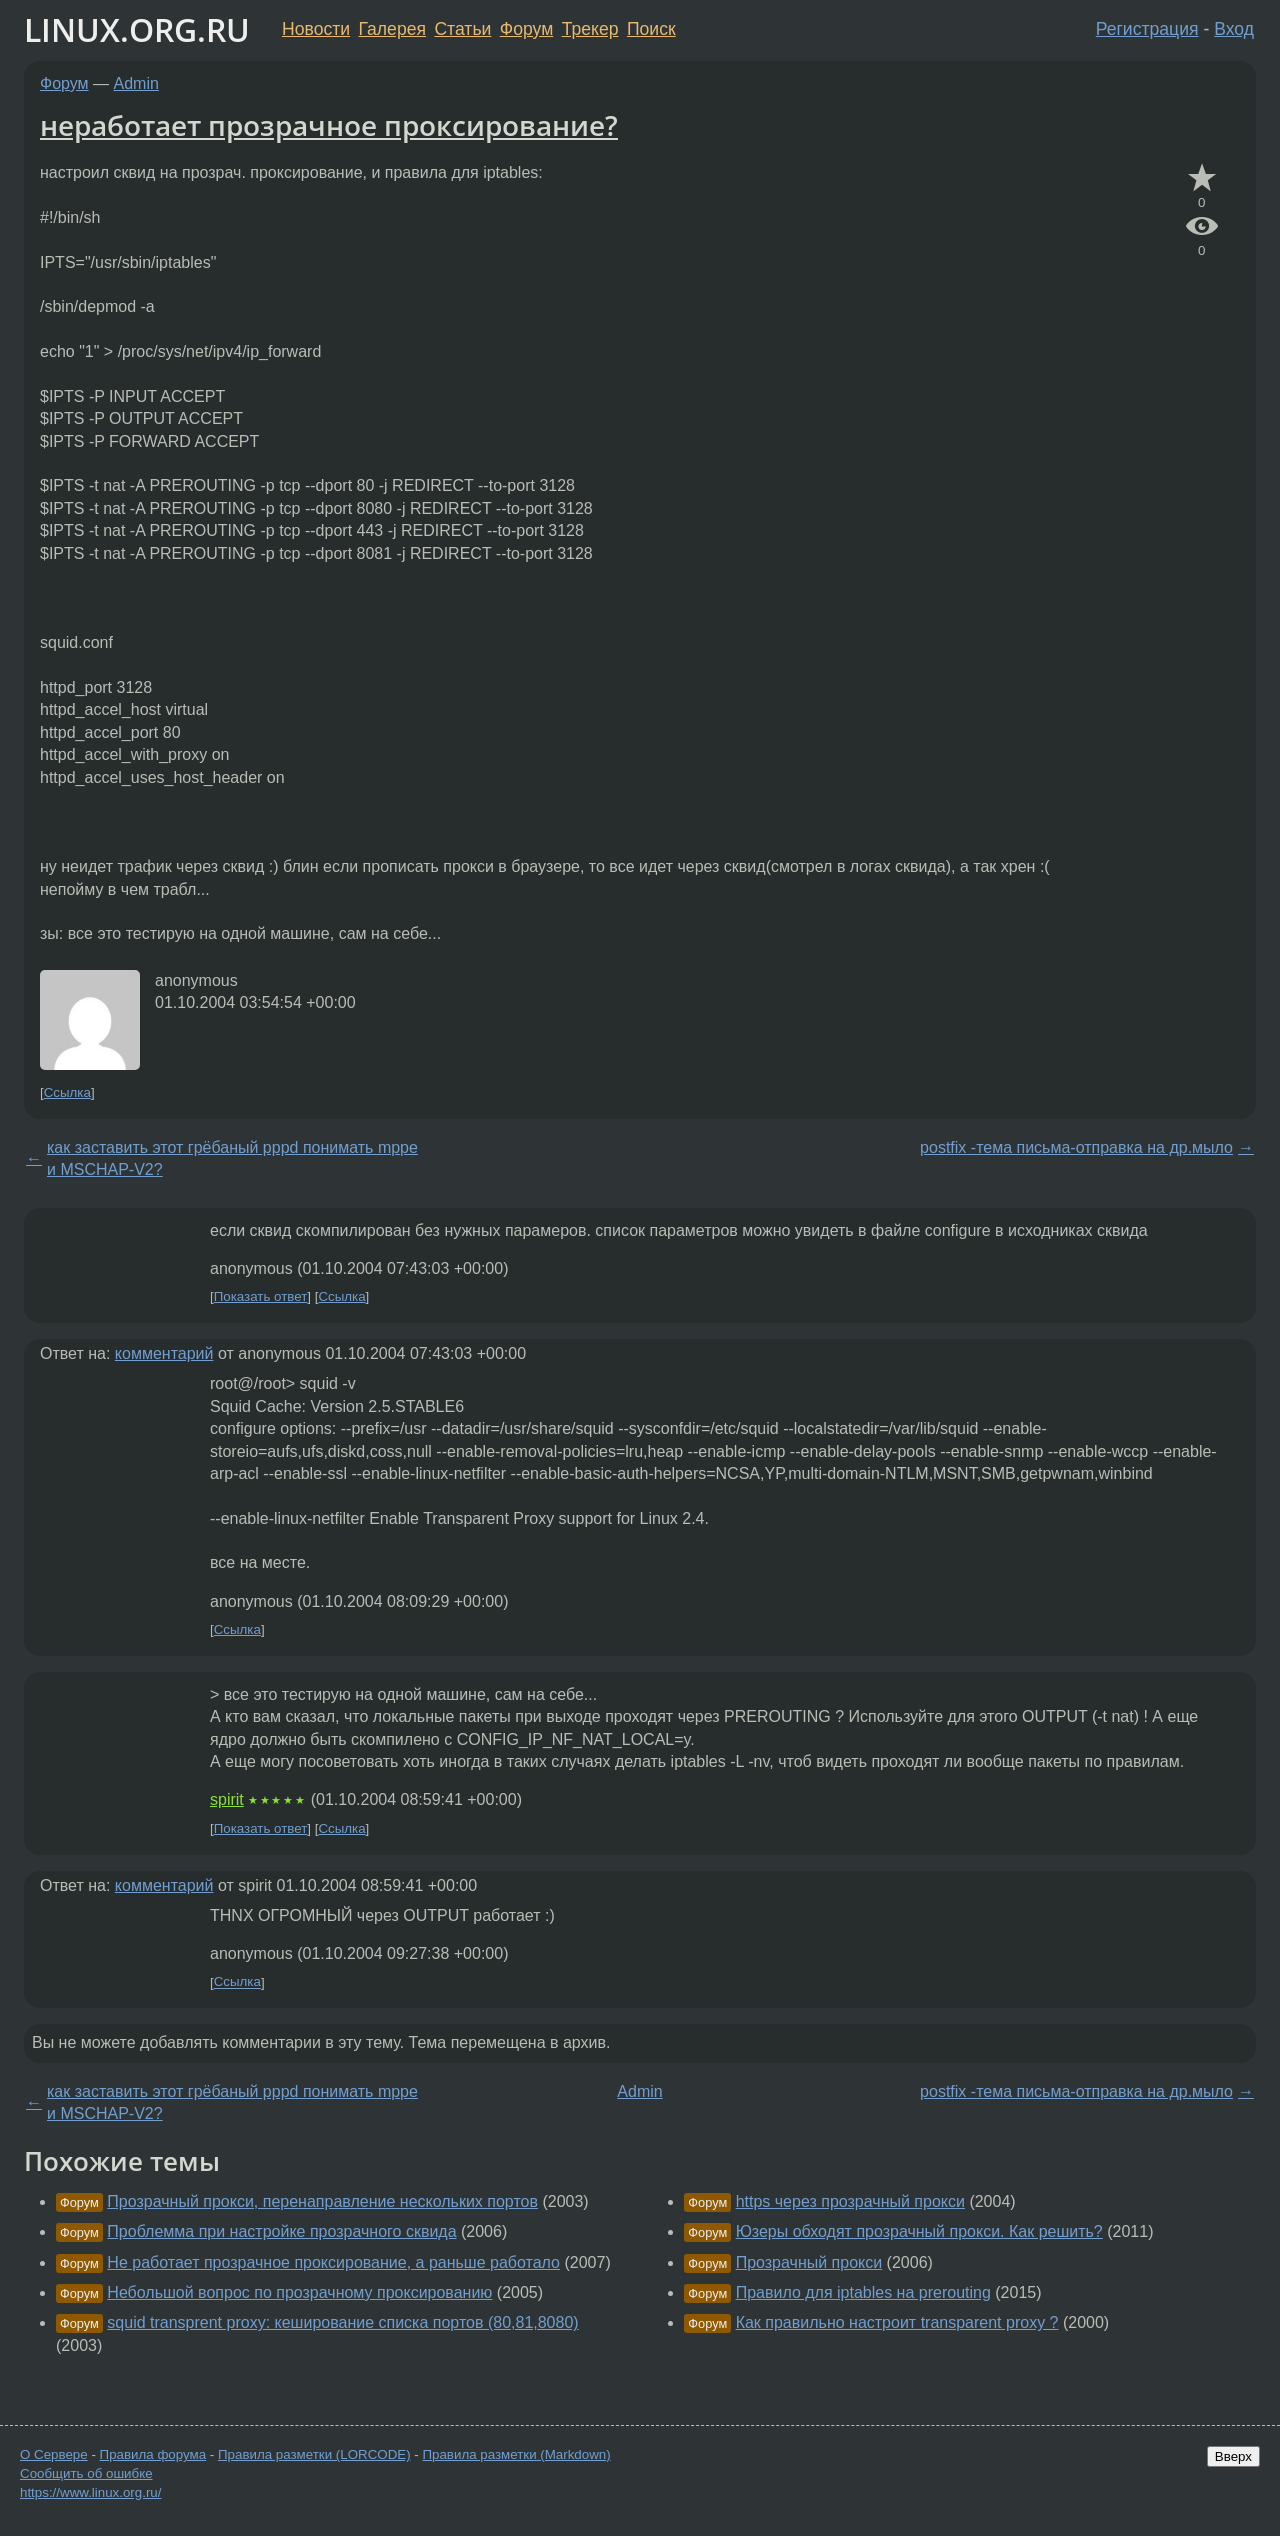 Image resolution: width=1280 pixels, height=2536 pixels. Describe the element at coordinates (261, 1296) in the screenshot. I see `Показать ответ` at that location.